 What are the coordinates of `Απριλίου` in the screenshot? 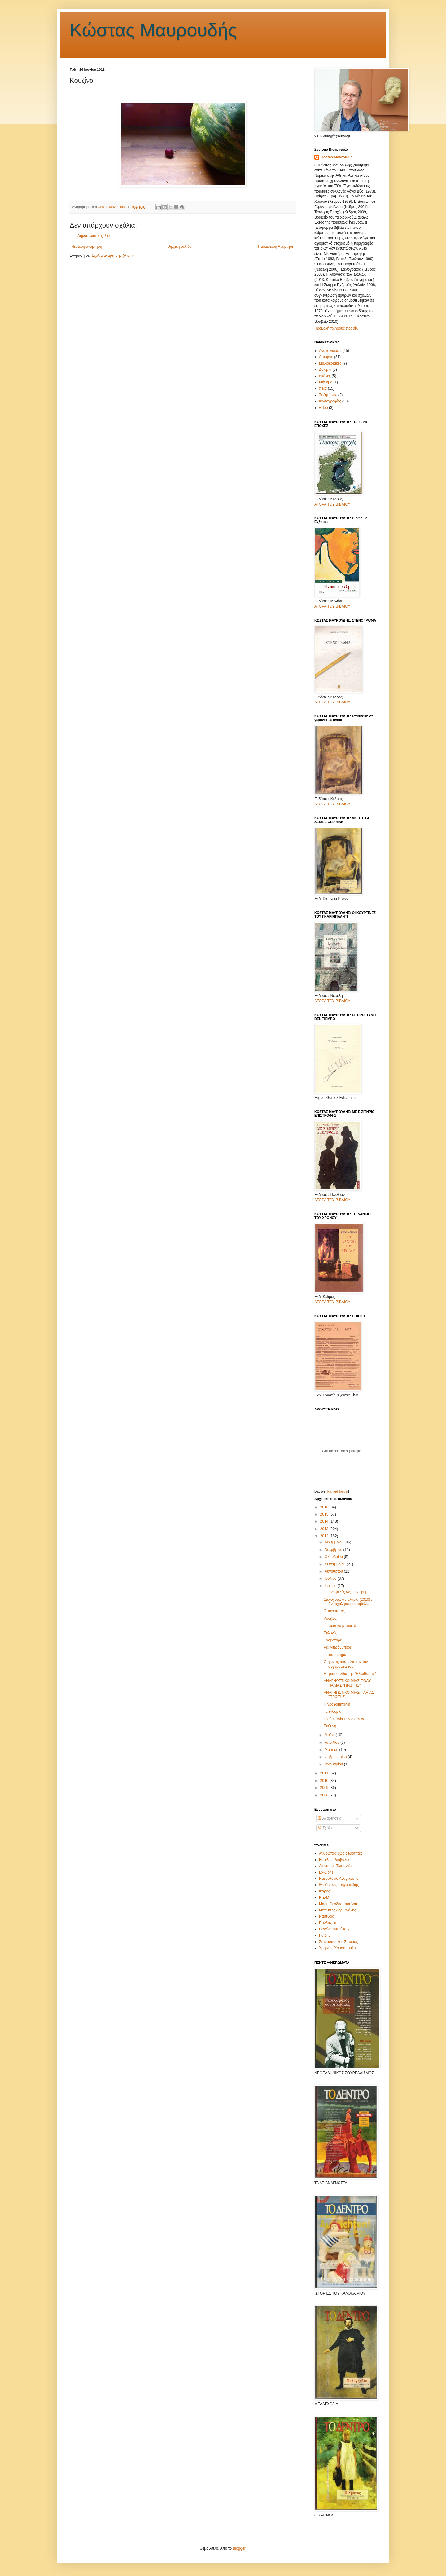 It's located at (332, 1742).